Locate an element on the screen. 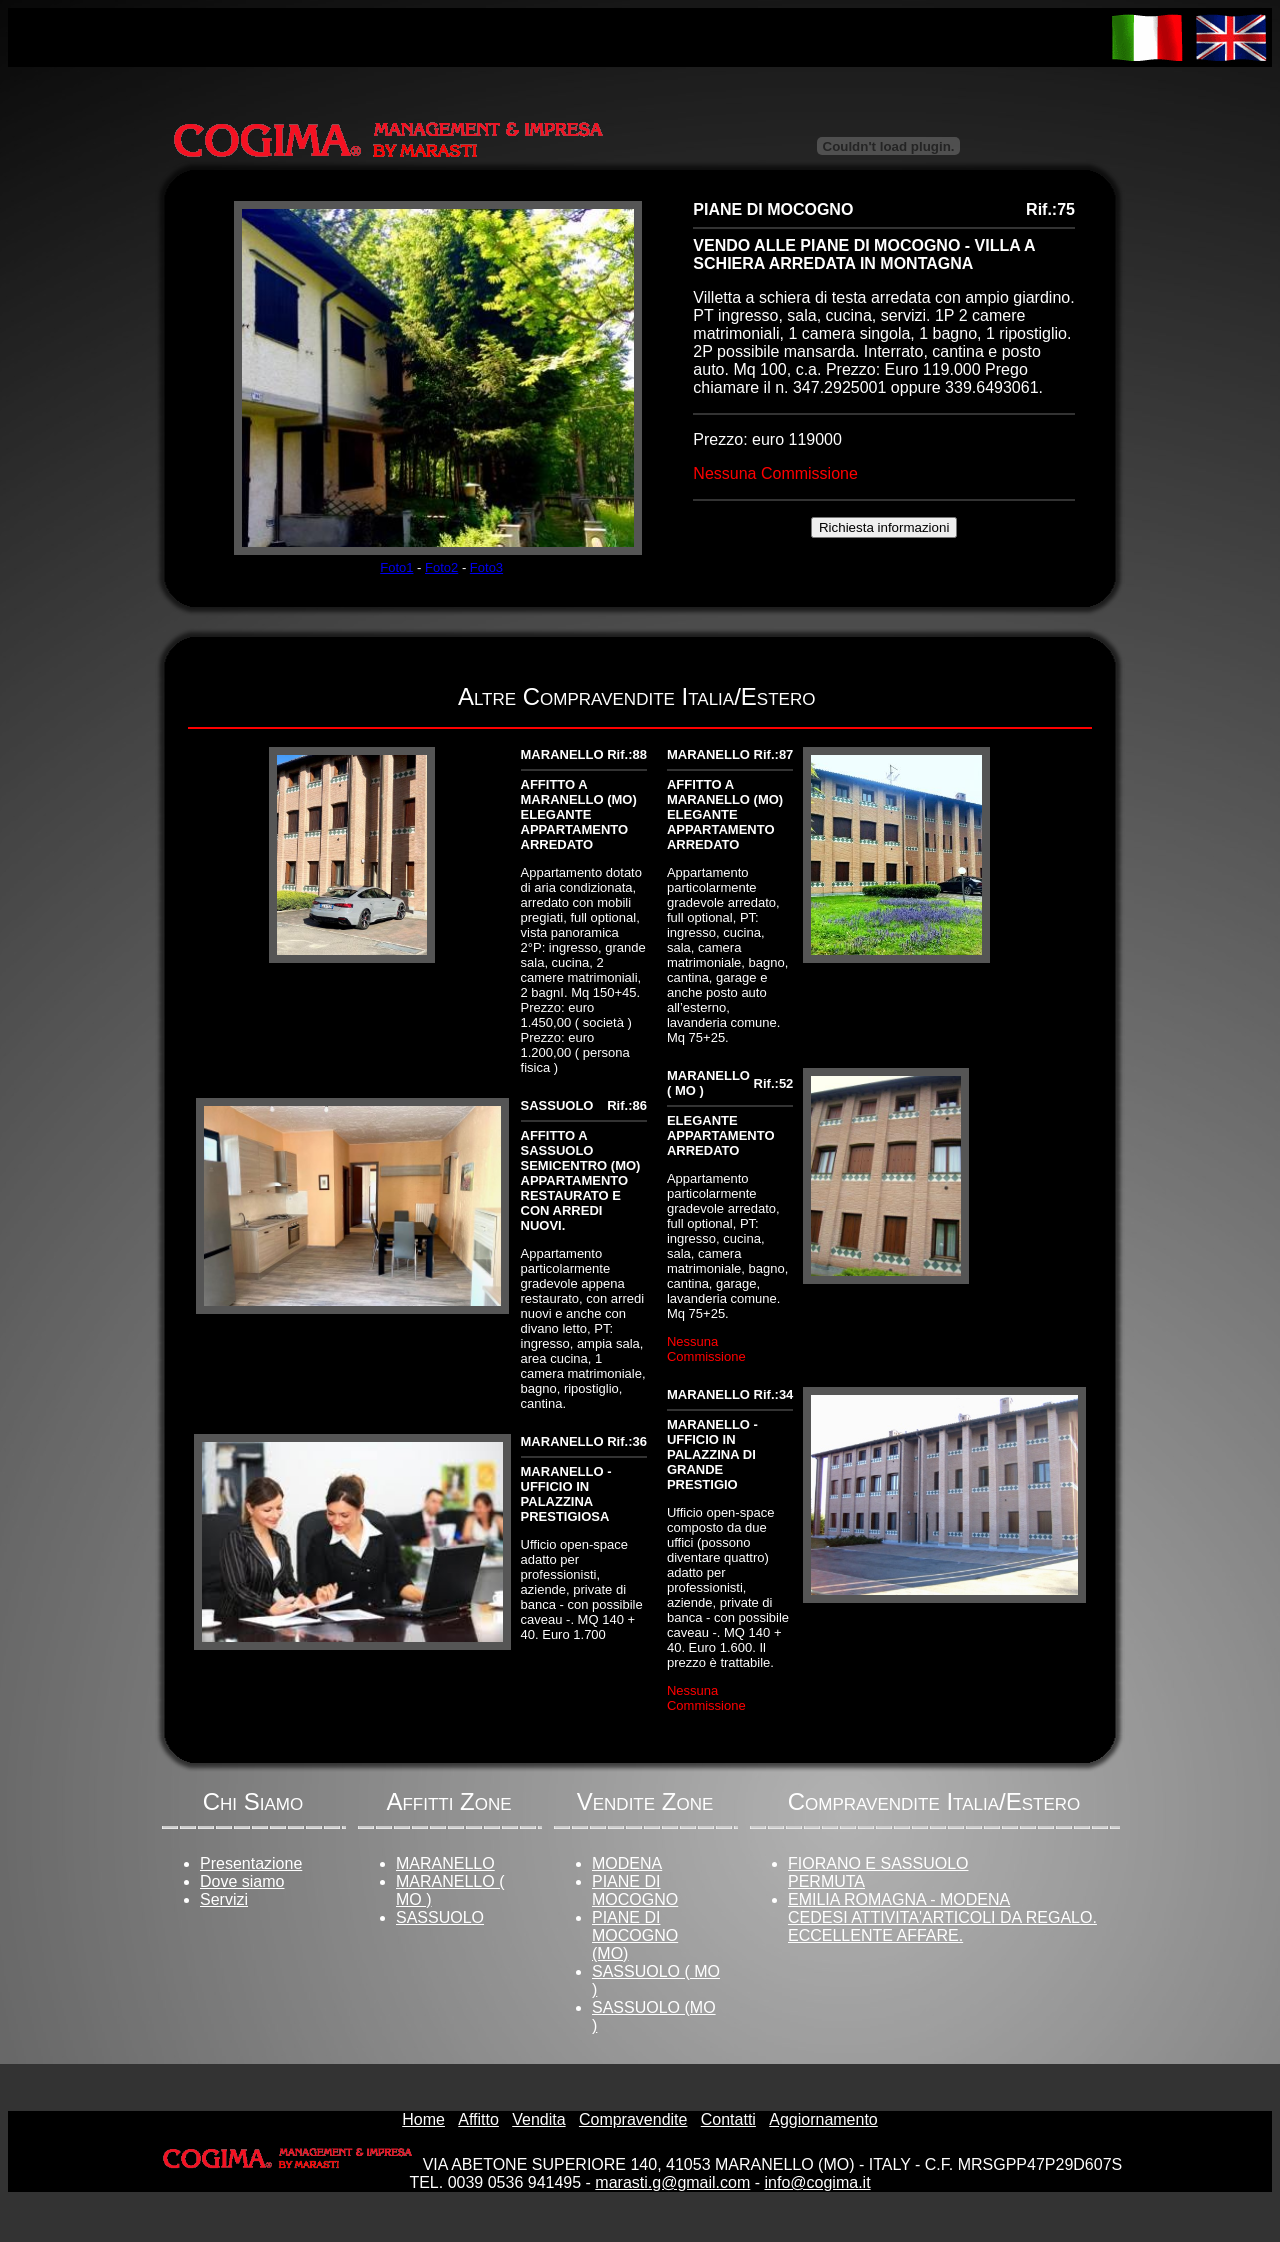  Affitto is located at coordinates (478, 2119).